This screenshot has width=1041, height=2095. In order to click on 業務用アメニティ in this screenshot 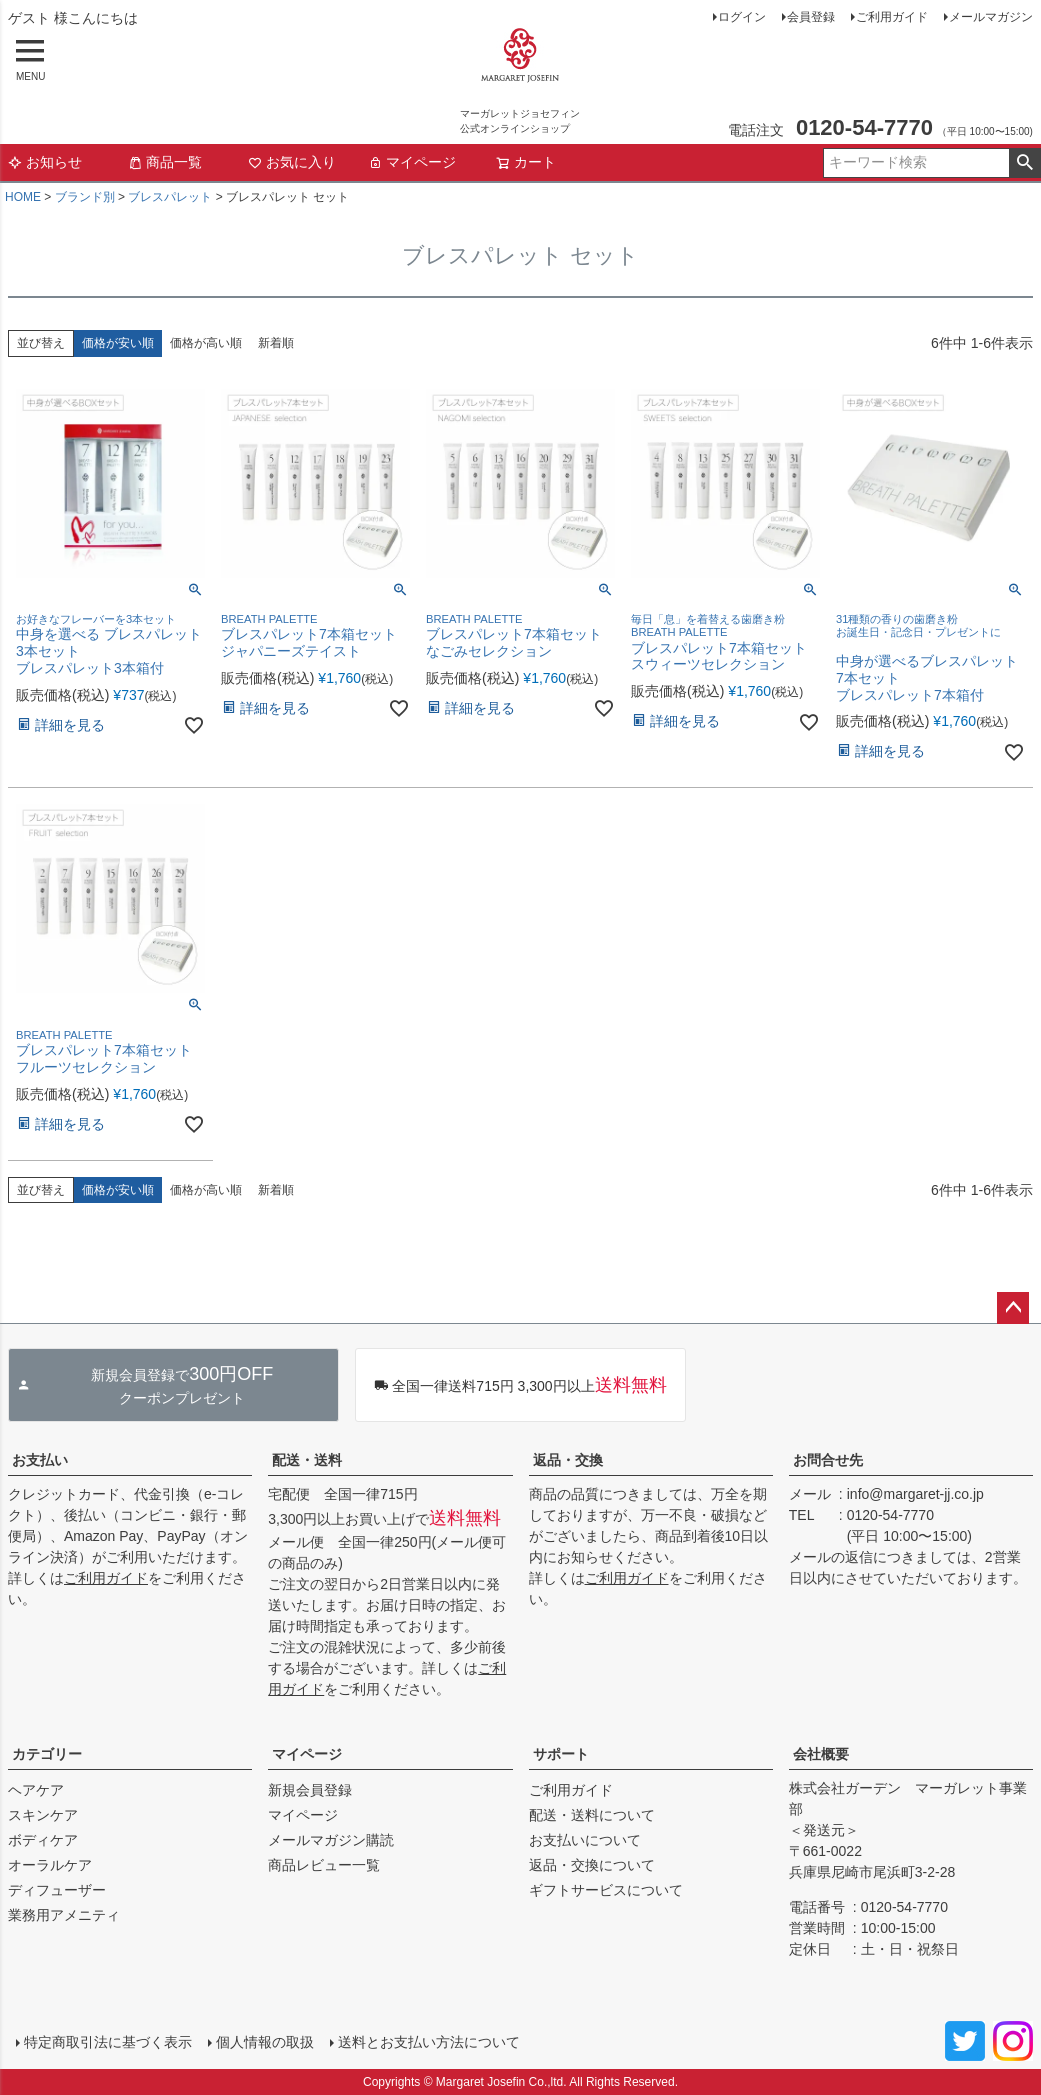, I will do `click(64, 1915)`.